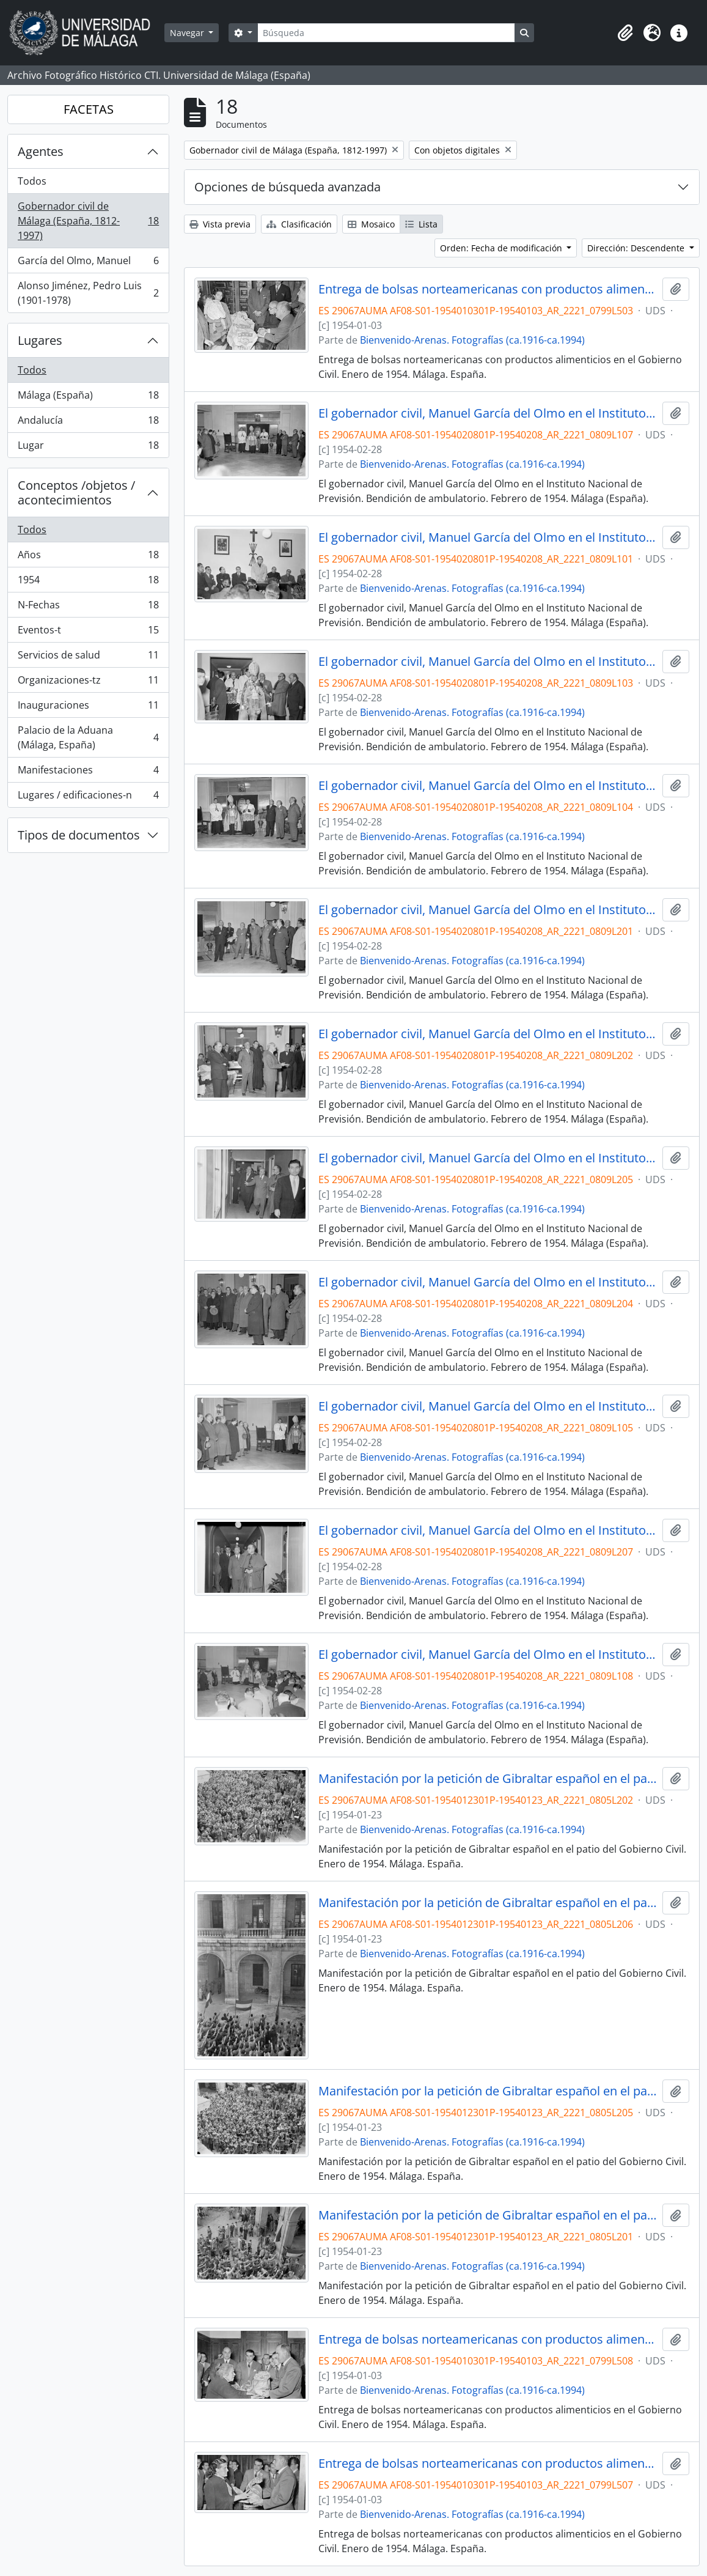 The height and width of the screenshot is (2576, 707). Describe the element at coordinates (88, 632) in the screenshot. I see `Eventos-t` at that location.